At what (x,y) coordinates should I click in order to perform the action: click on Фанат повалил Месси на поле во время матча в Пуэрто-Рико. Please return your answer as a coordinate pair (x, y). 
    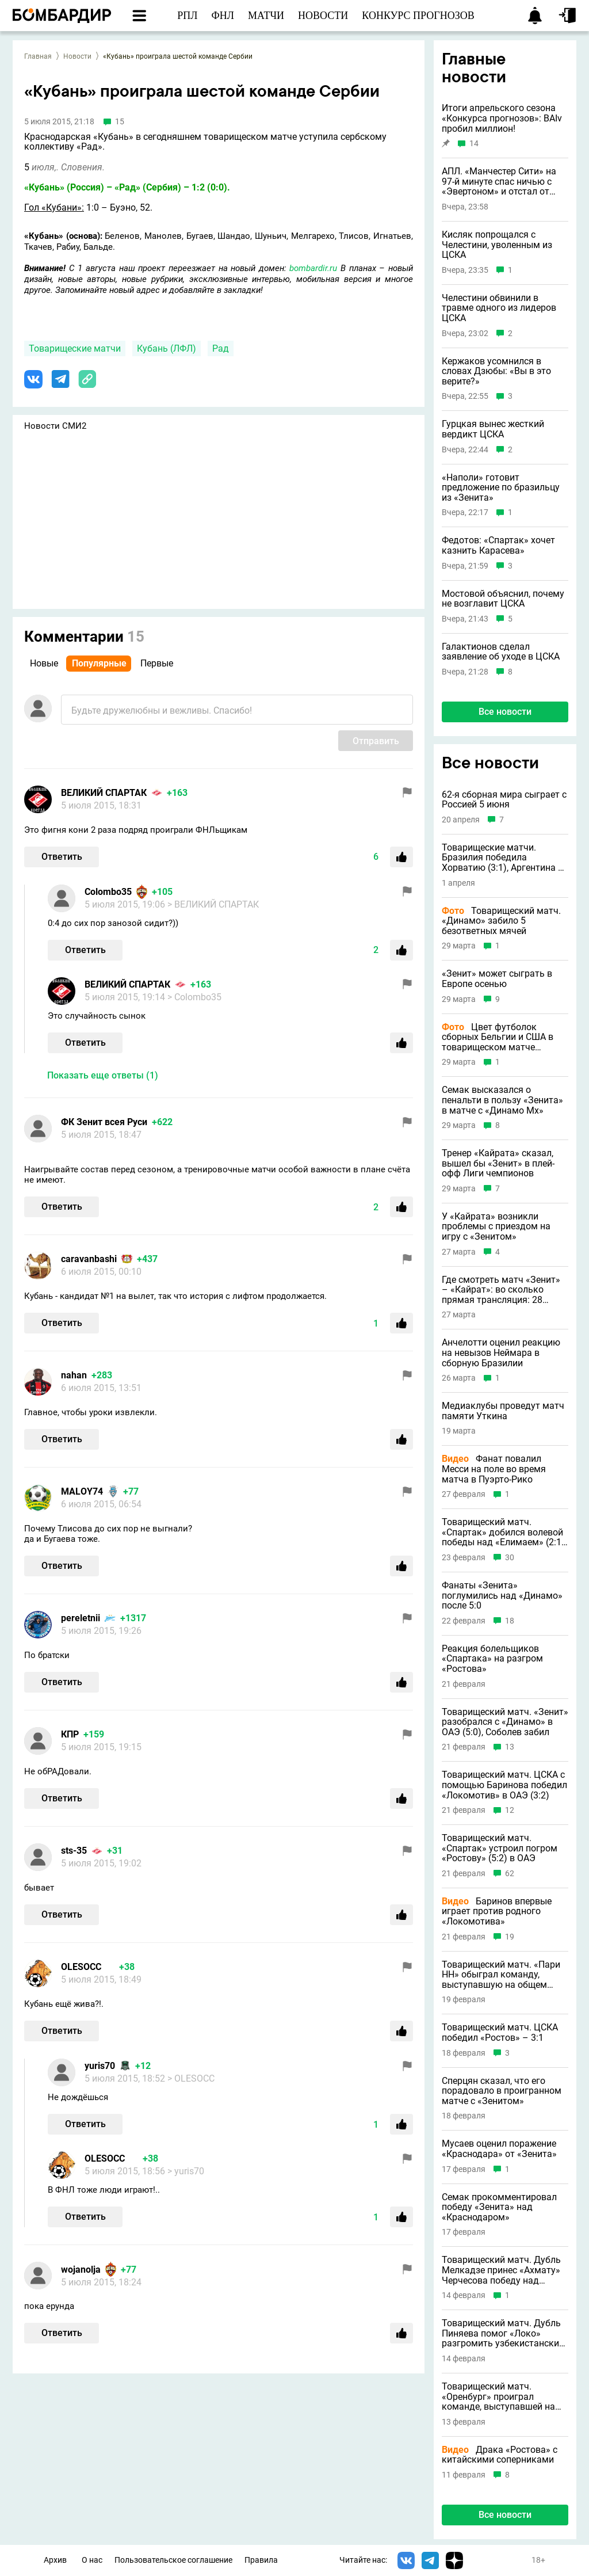
    Looking at the image, I should click on (494, 1469).